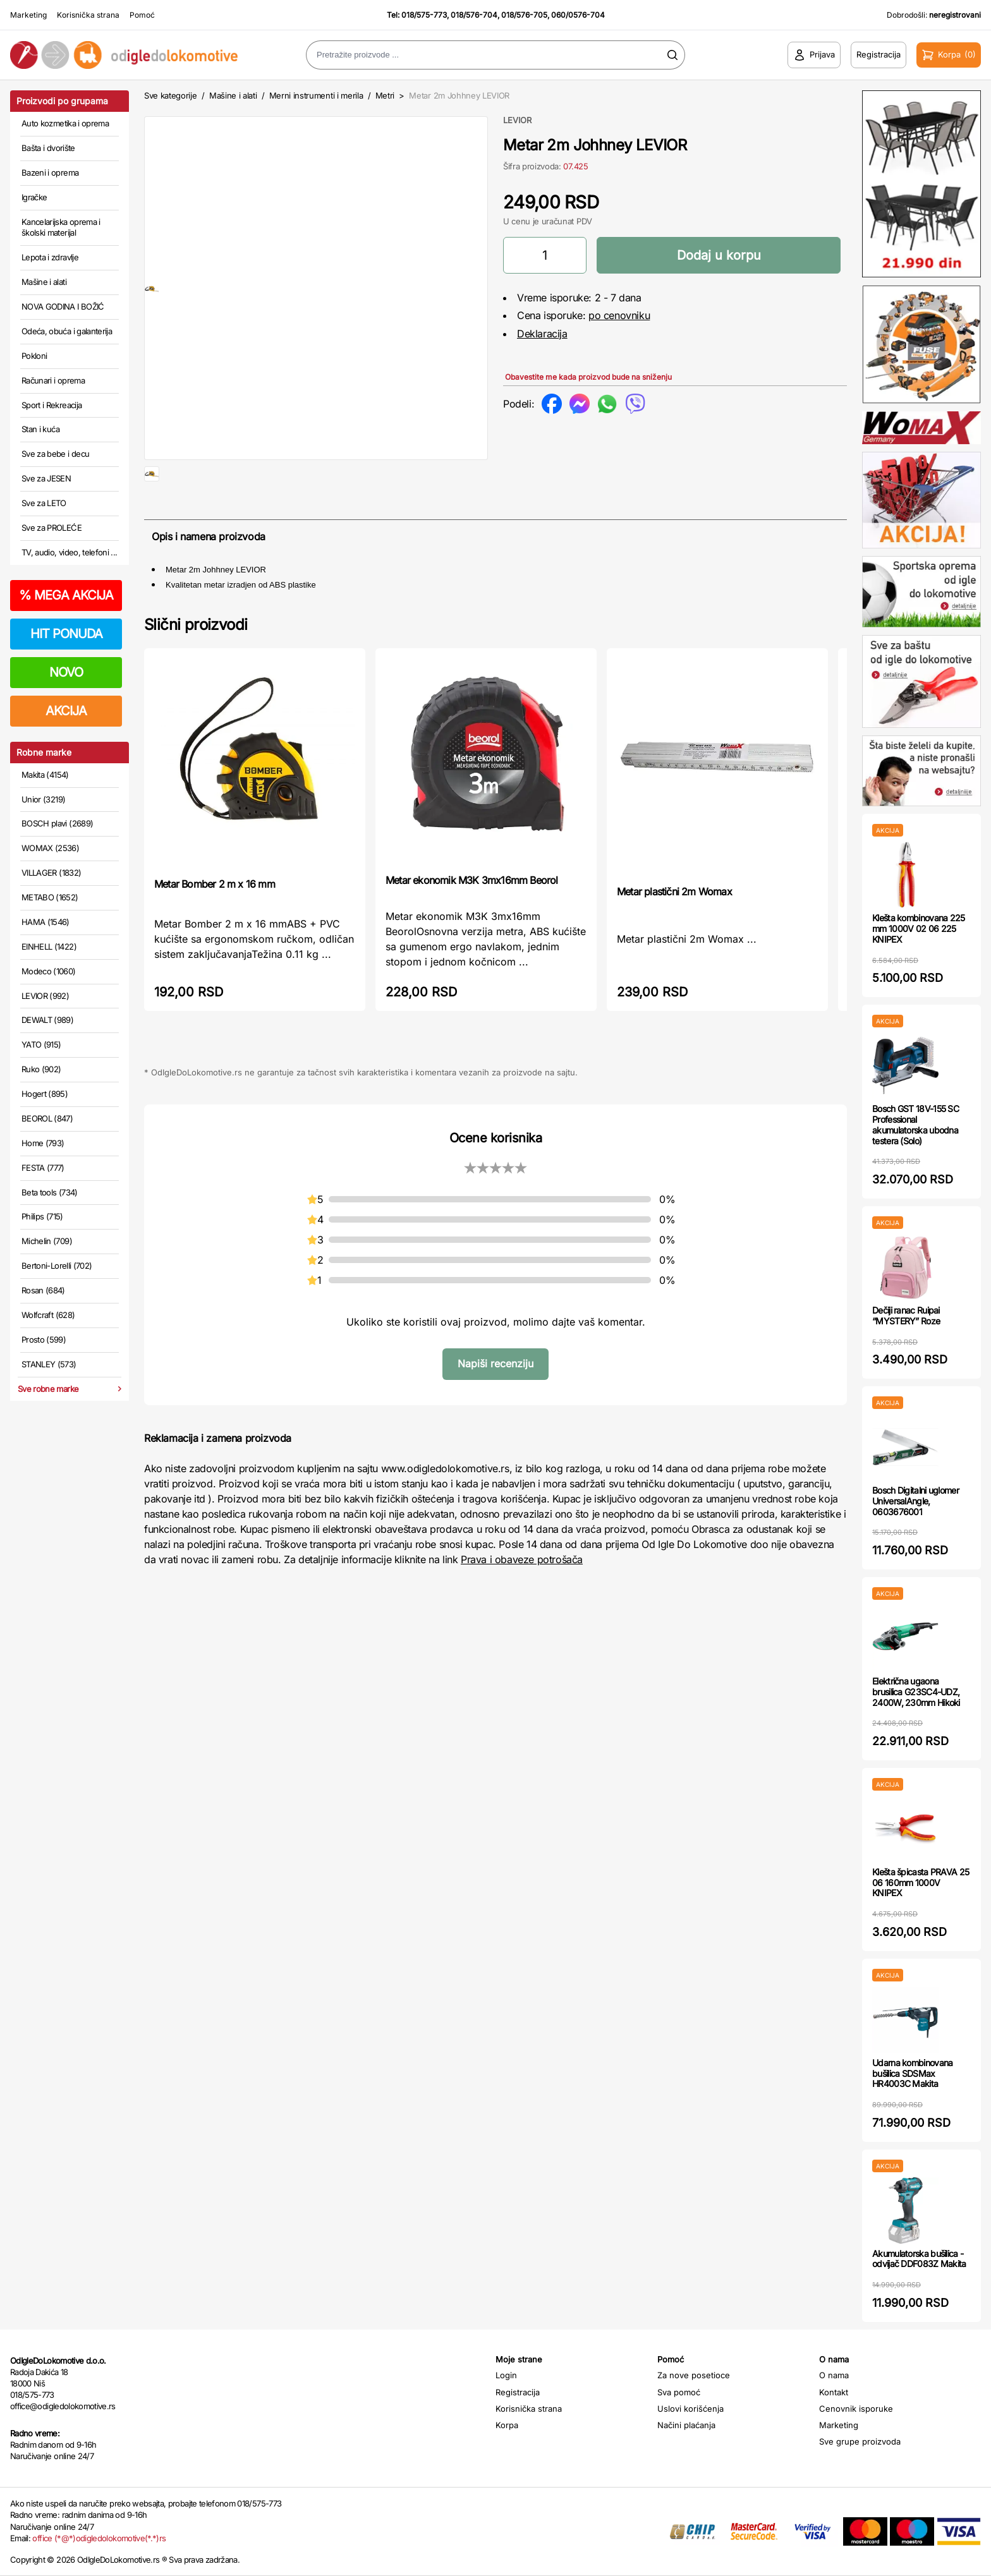 Image resolution: width=991 pixels, height=2576 pixels. Describe the element at coordinates (44, 1094) in the screenshot. I see `Hogert (895)` at that location.